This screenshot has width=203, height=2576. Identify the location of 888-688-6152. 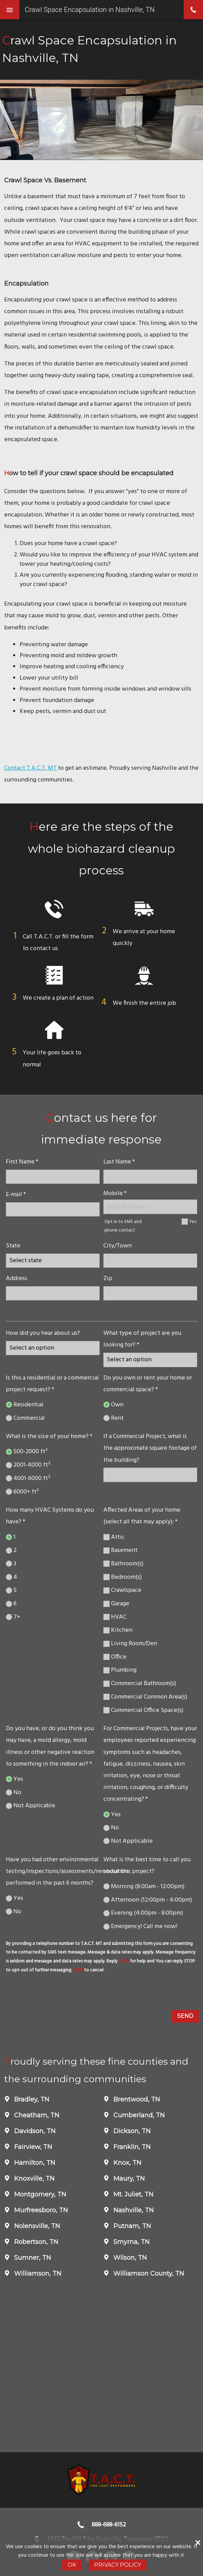
(109, 2525).